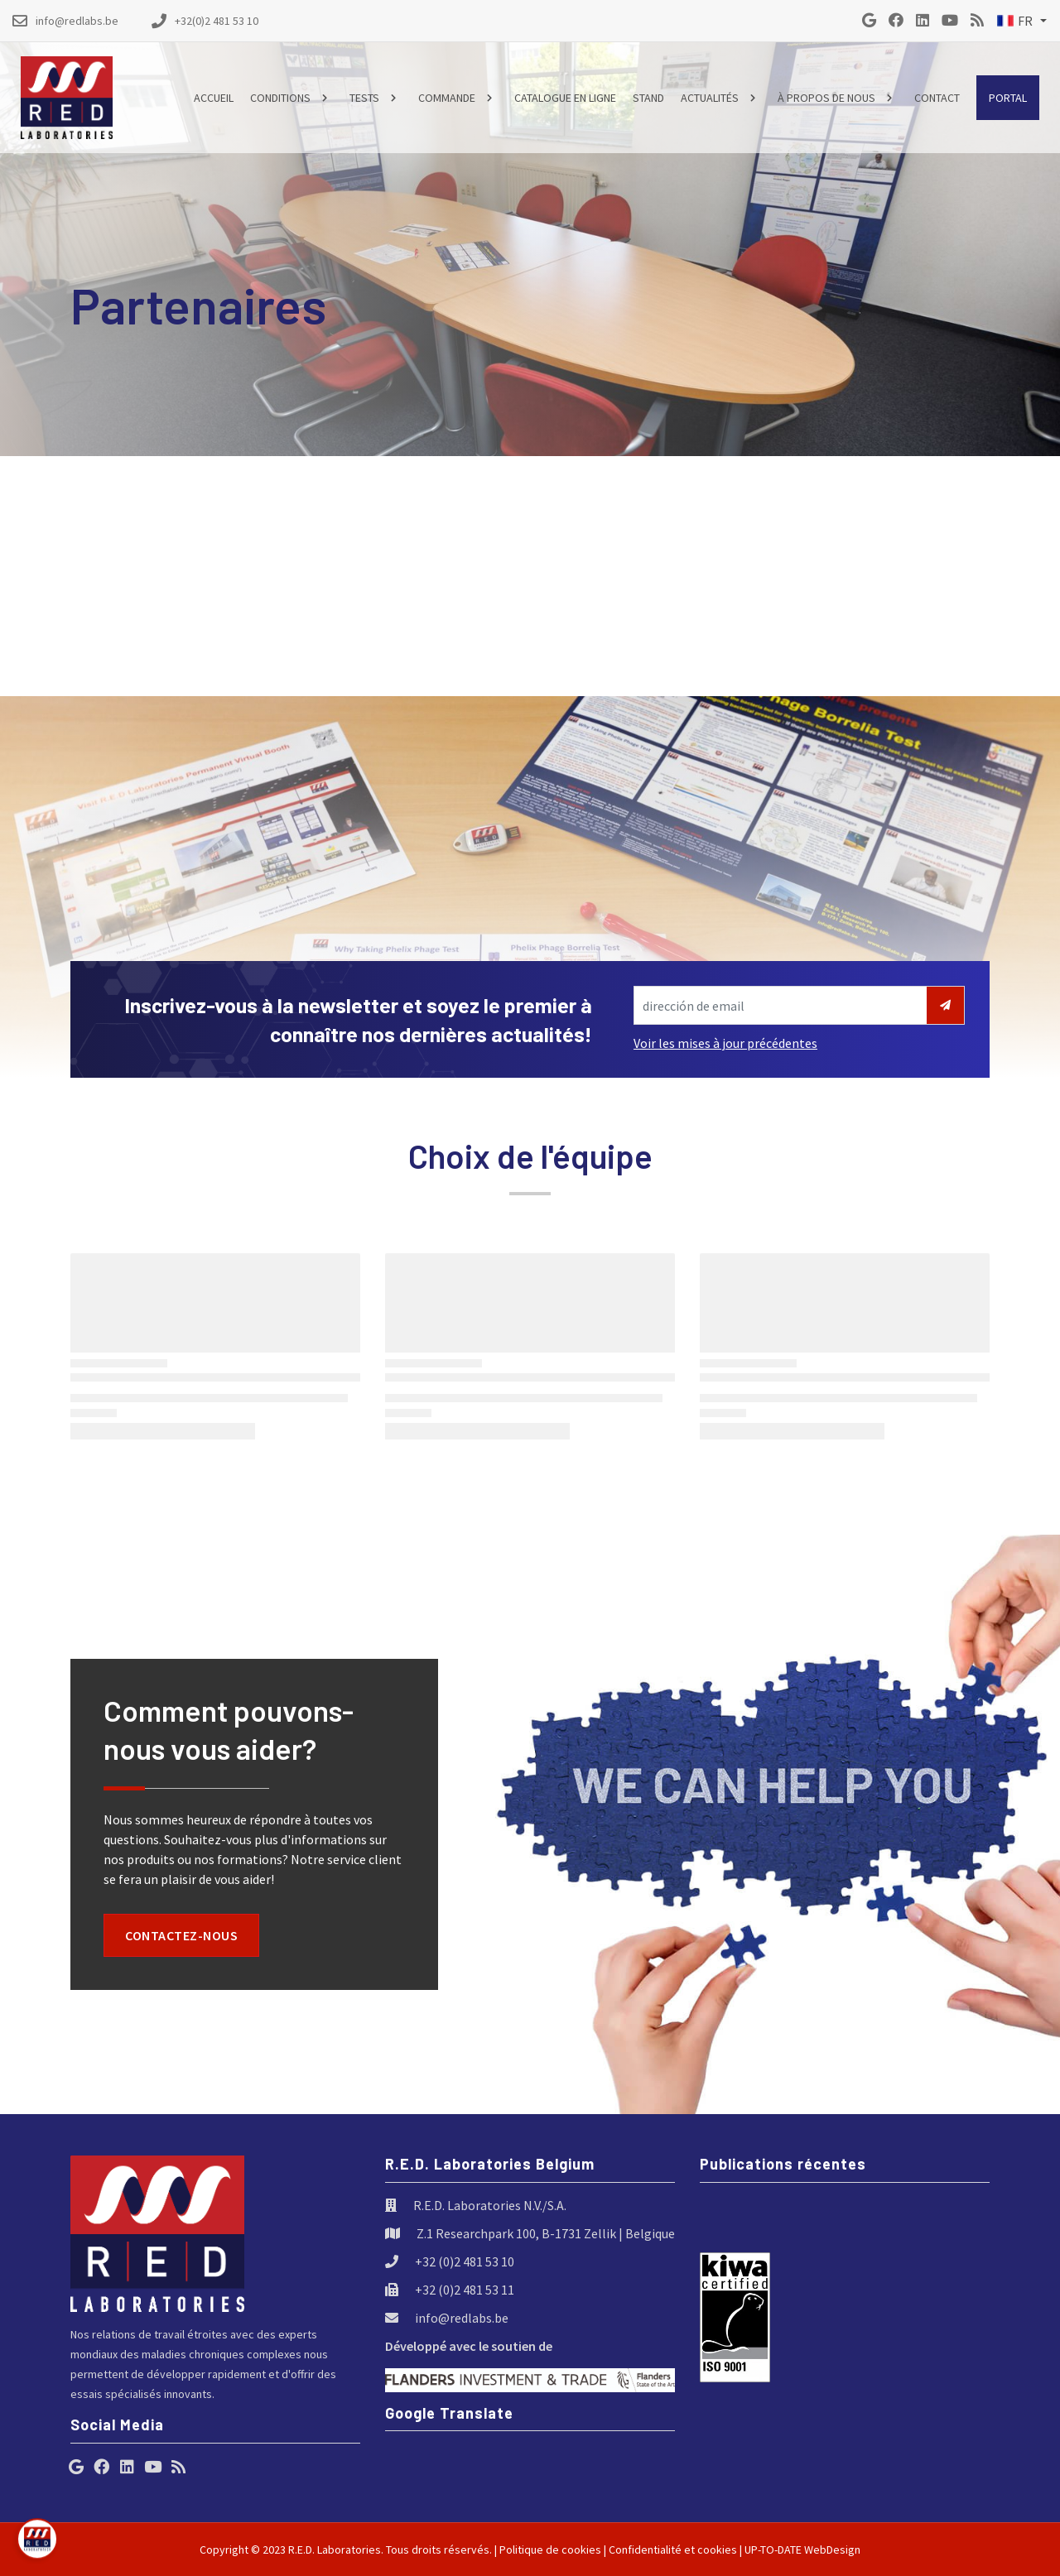 The width and height of the screenshot is (1060, 2576). What do you see at coordinates (546, 2233) in the screenshot?
I see `Z.1 Researchpark 100, B-1731 Zellik | Belgique` at bounding box center [546, 2233].